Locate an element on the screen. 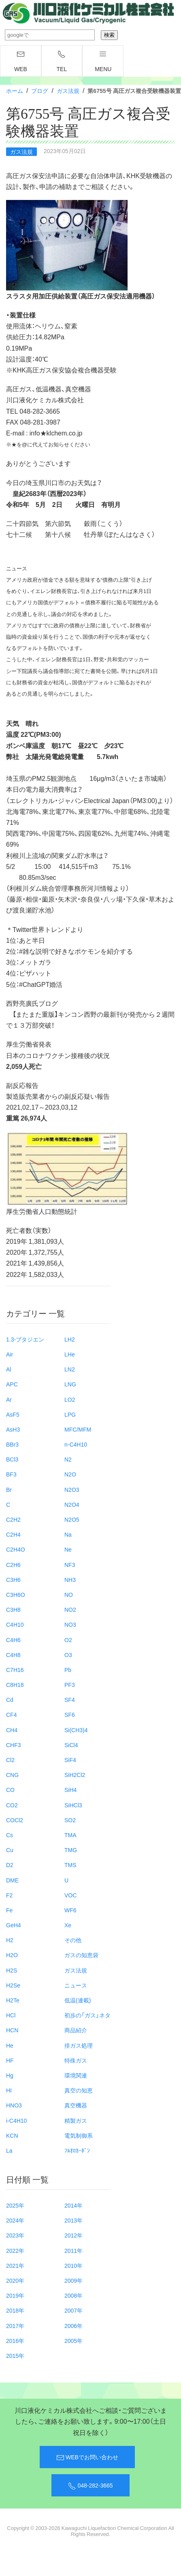 The image size is (181, 2576). C2H2 is located at coordinates (13, 1519).